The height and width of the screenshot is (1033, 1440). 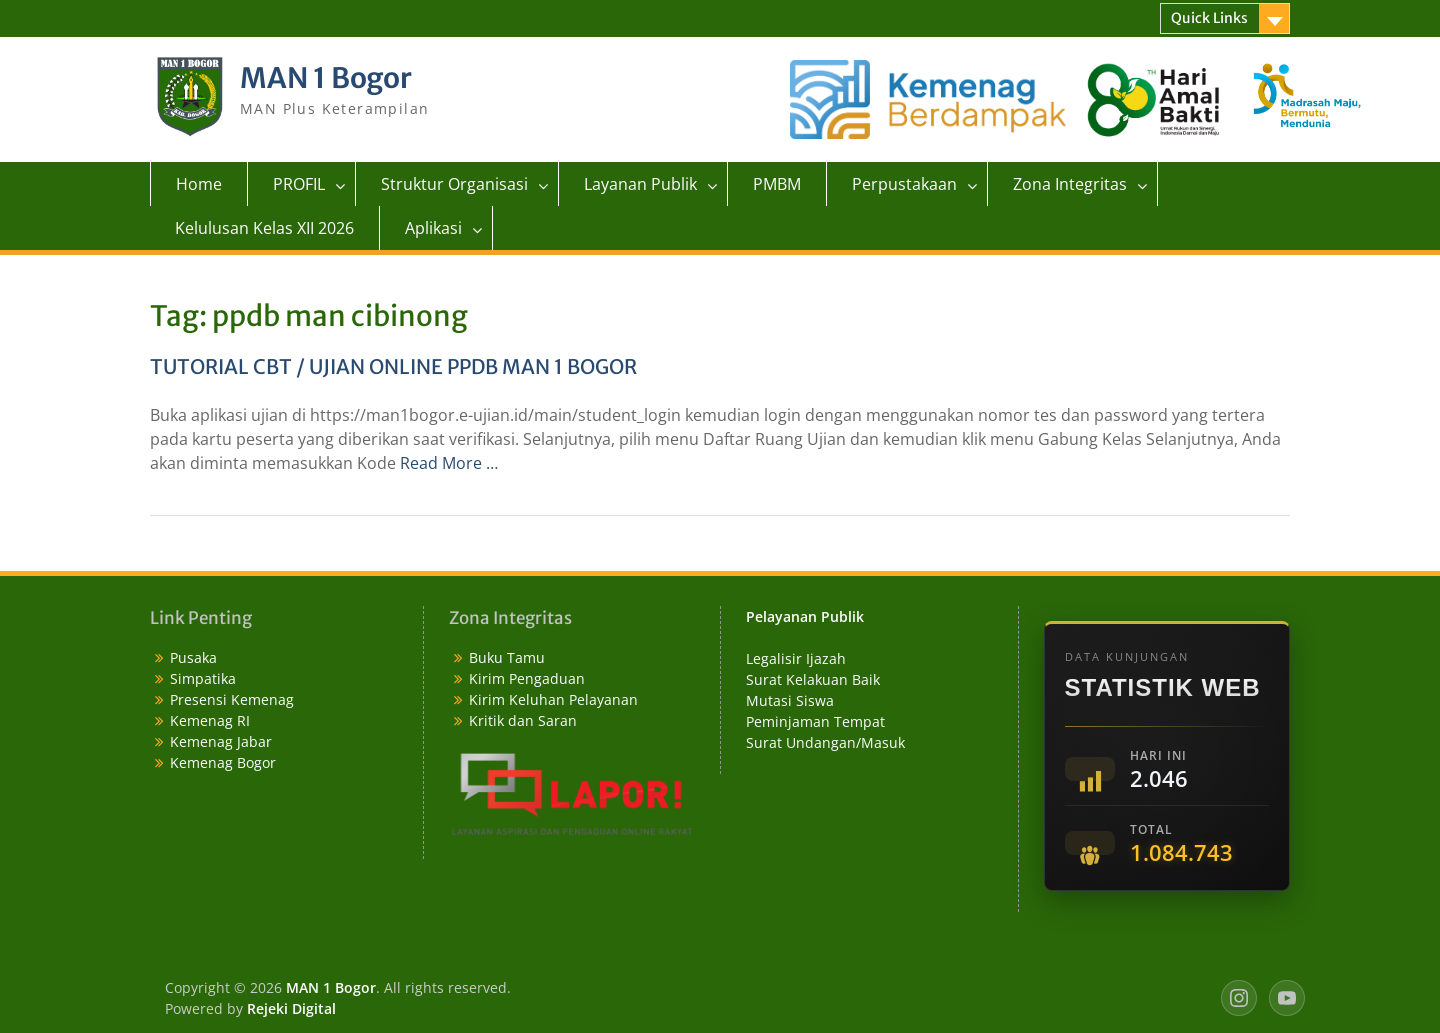 I want to click on TUTORIAL CBT / UJIAN ONLINE PPDB MAN 1 BOGOR, so click(x=393, y=366).